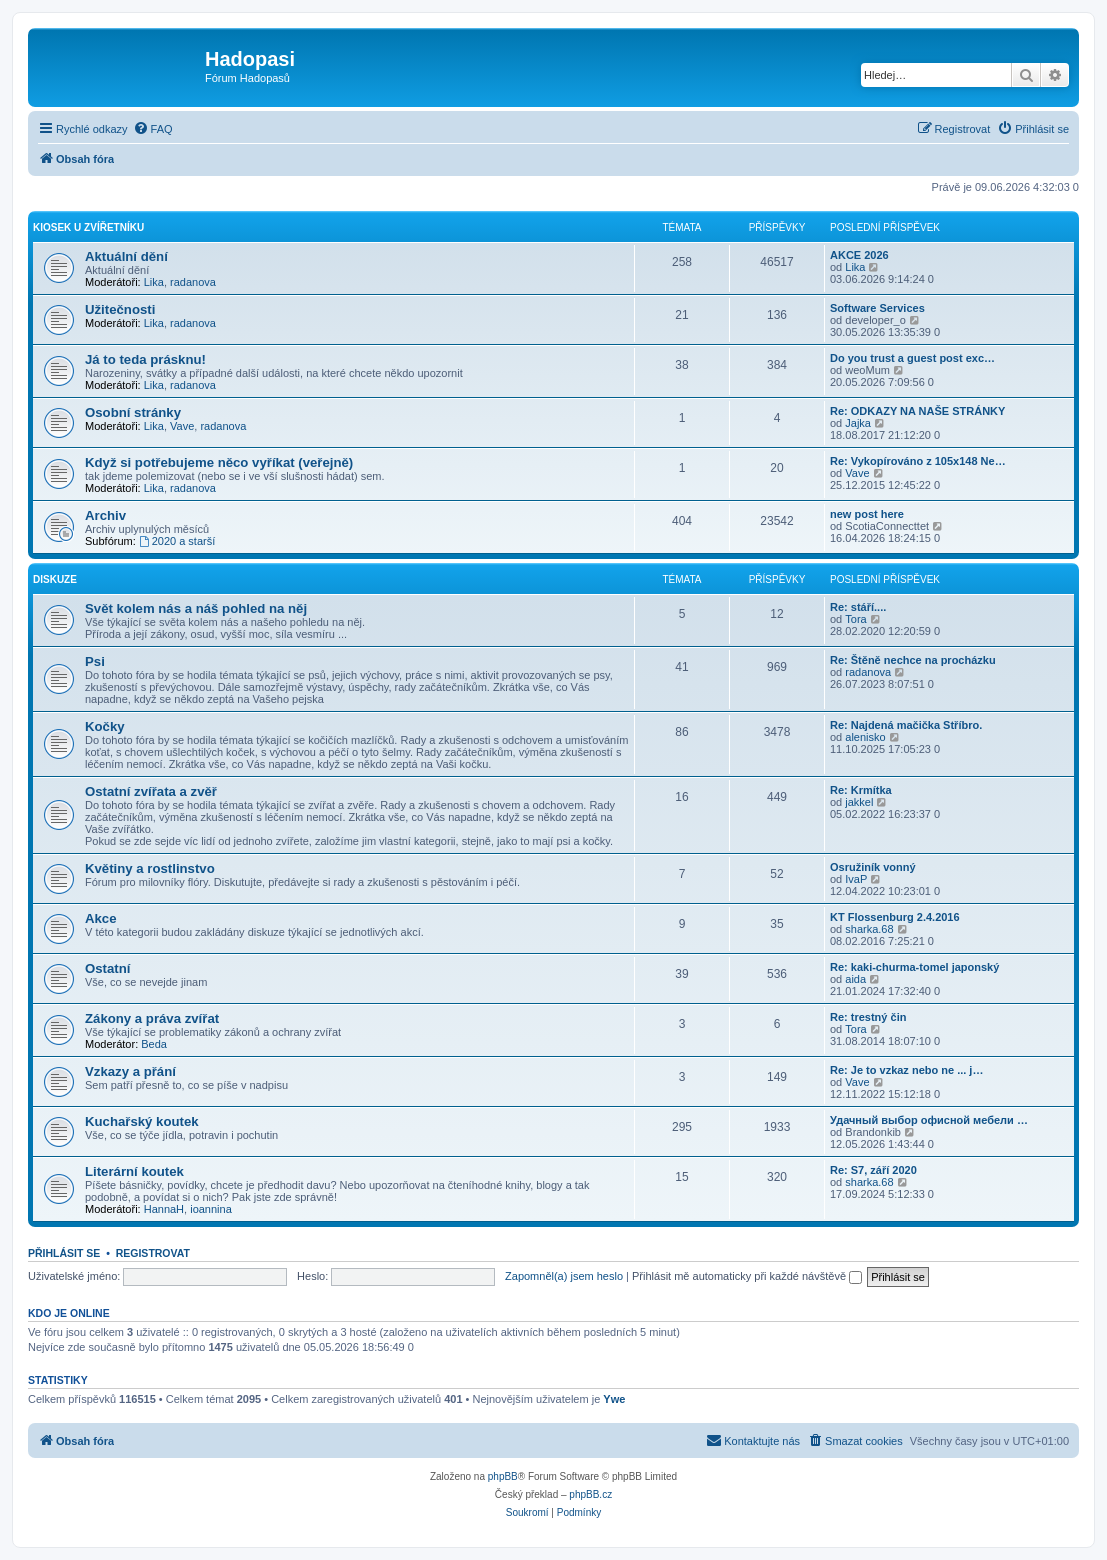 The height and width of the screenshot is (1560, 1107). I want to click on [menuitem], so click(153, 129).